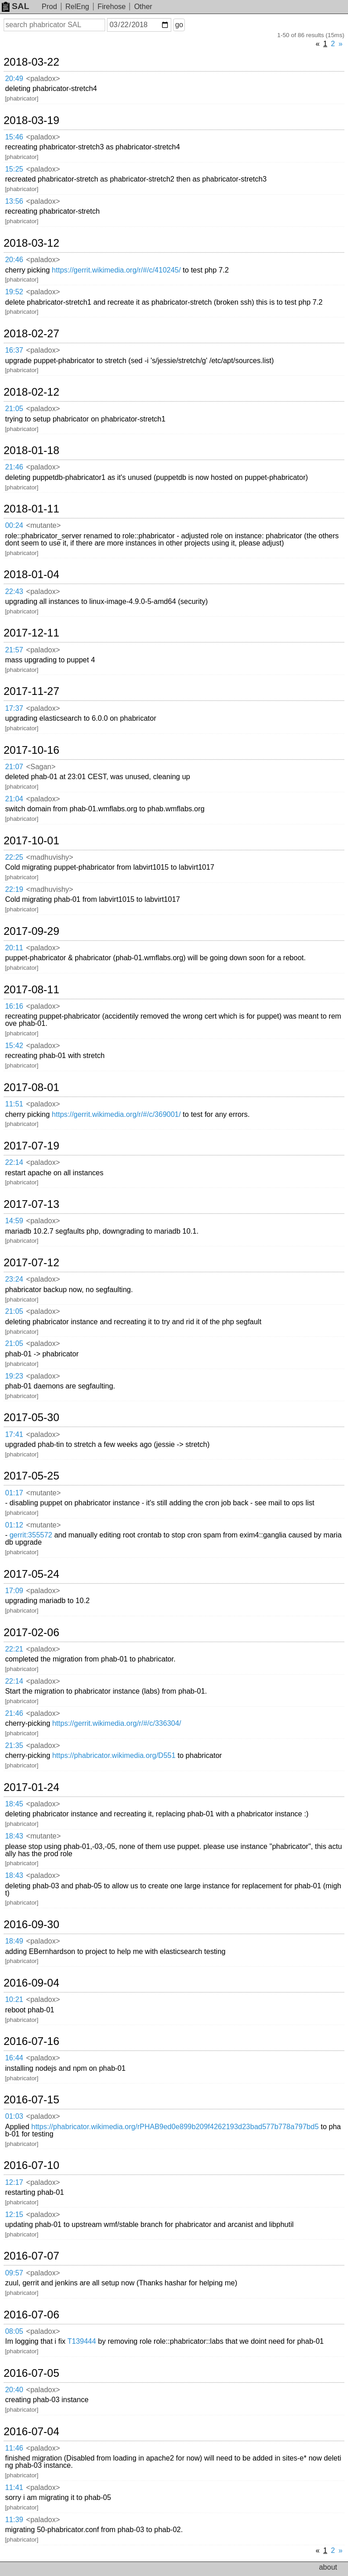  I want to click on 20:40, so click(14, 2390).